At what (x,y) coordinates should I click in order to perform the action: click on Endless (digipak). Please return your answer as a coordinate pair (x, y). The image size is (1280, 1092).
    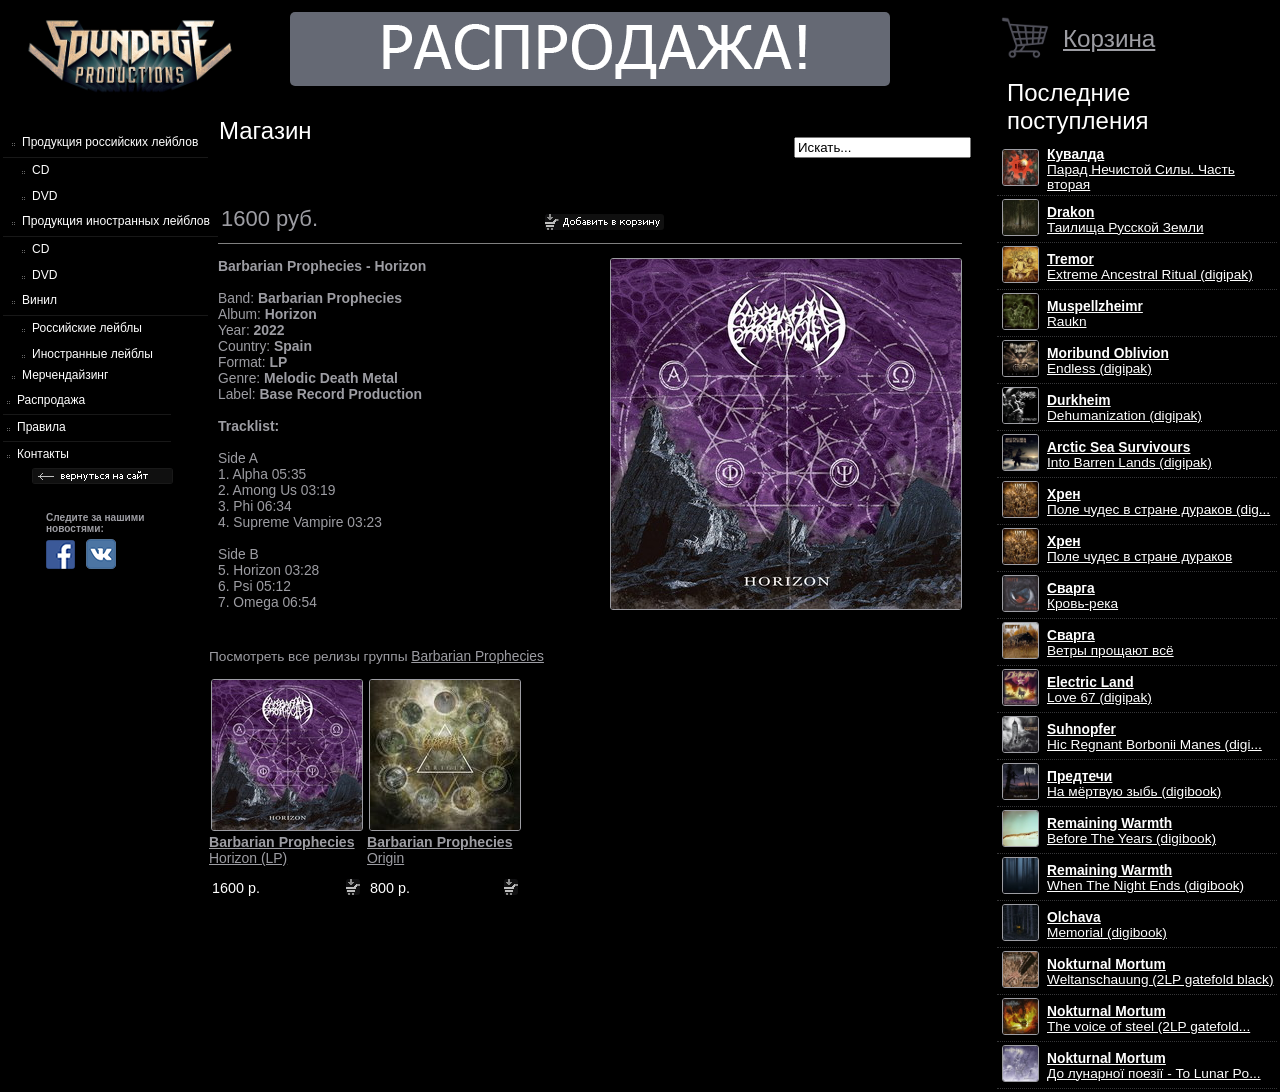
    Looking at the image, I should click on (1108, 361).